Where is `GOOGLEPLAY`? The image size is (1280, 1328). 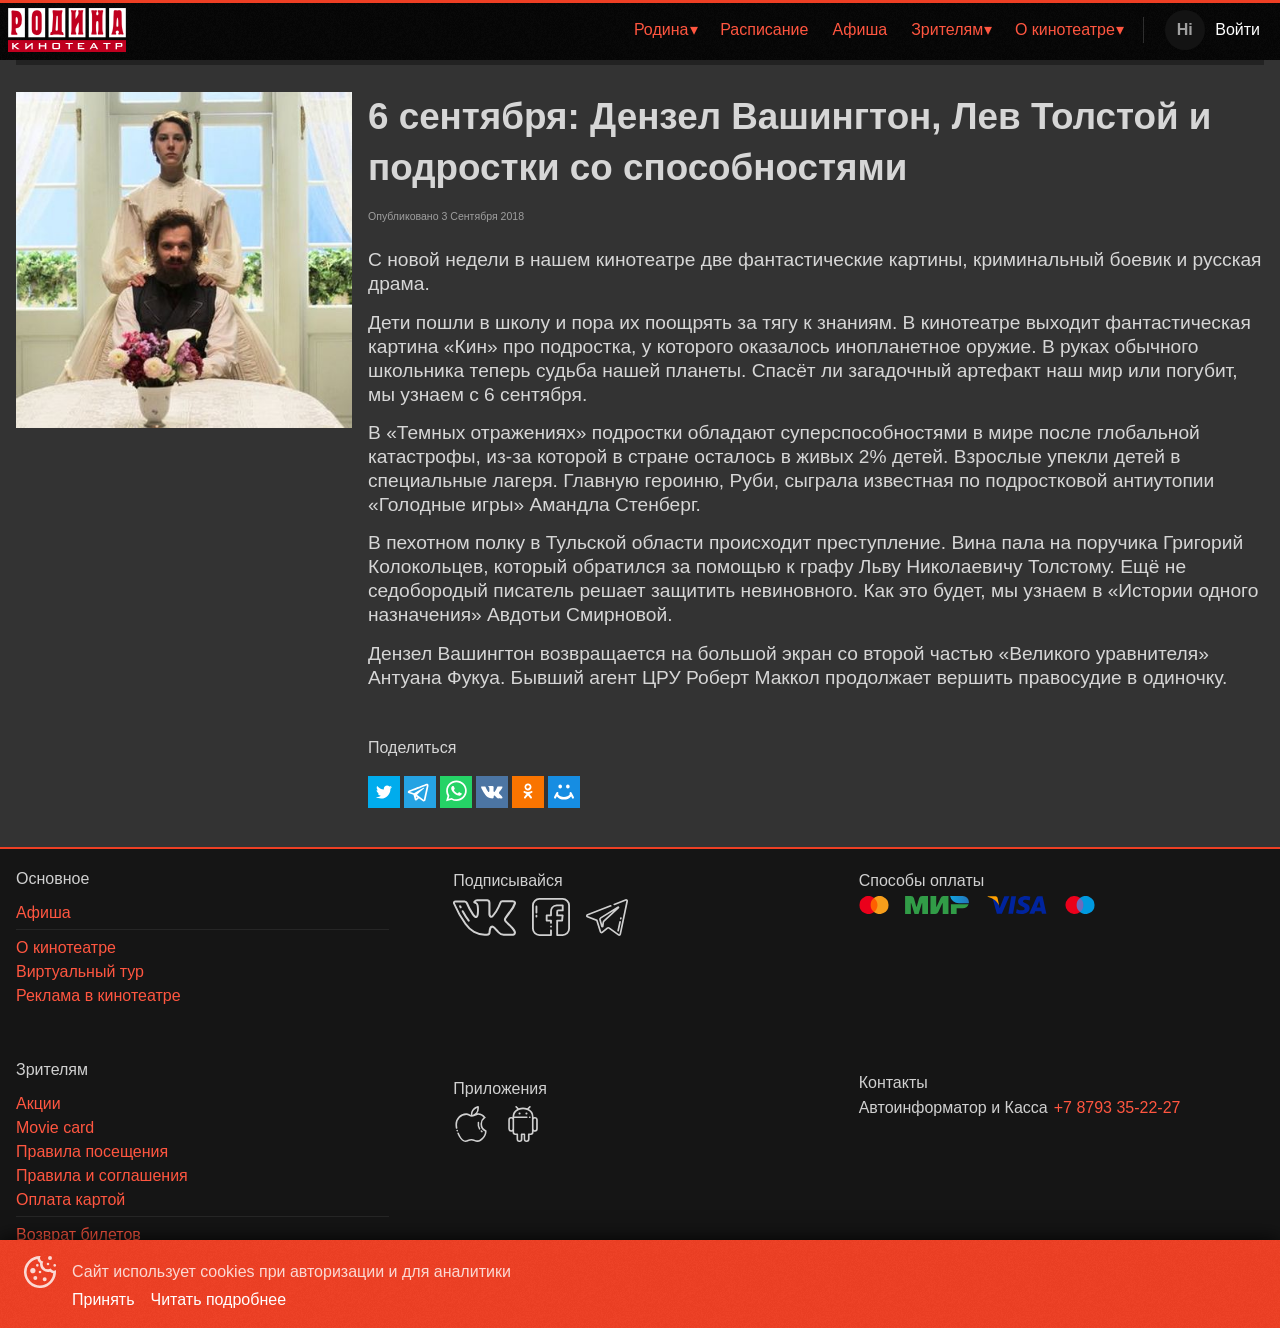 GOOGLEPLAY is located at coordinates (523, 1124).